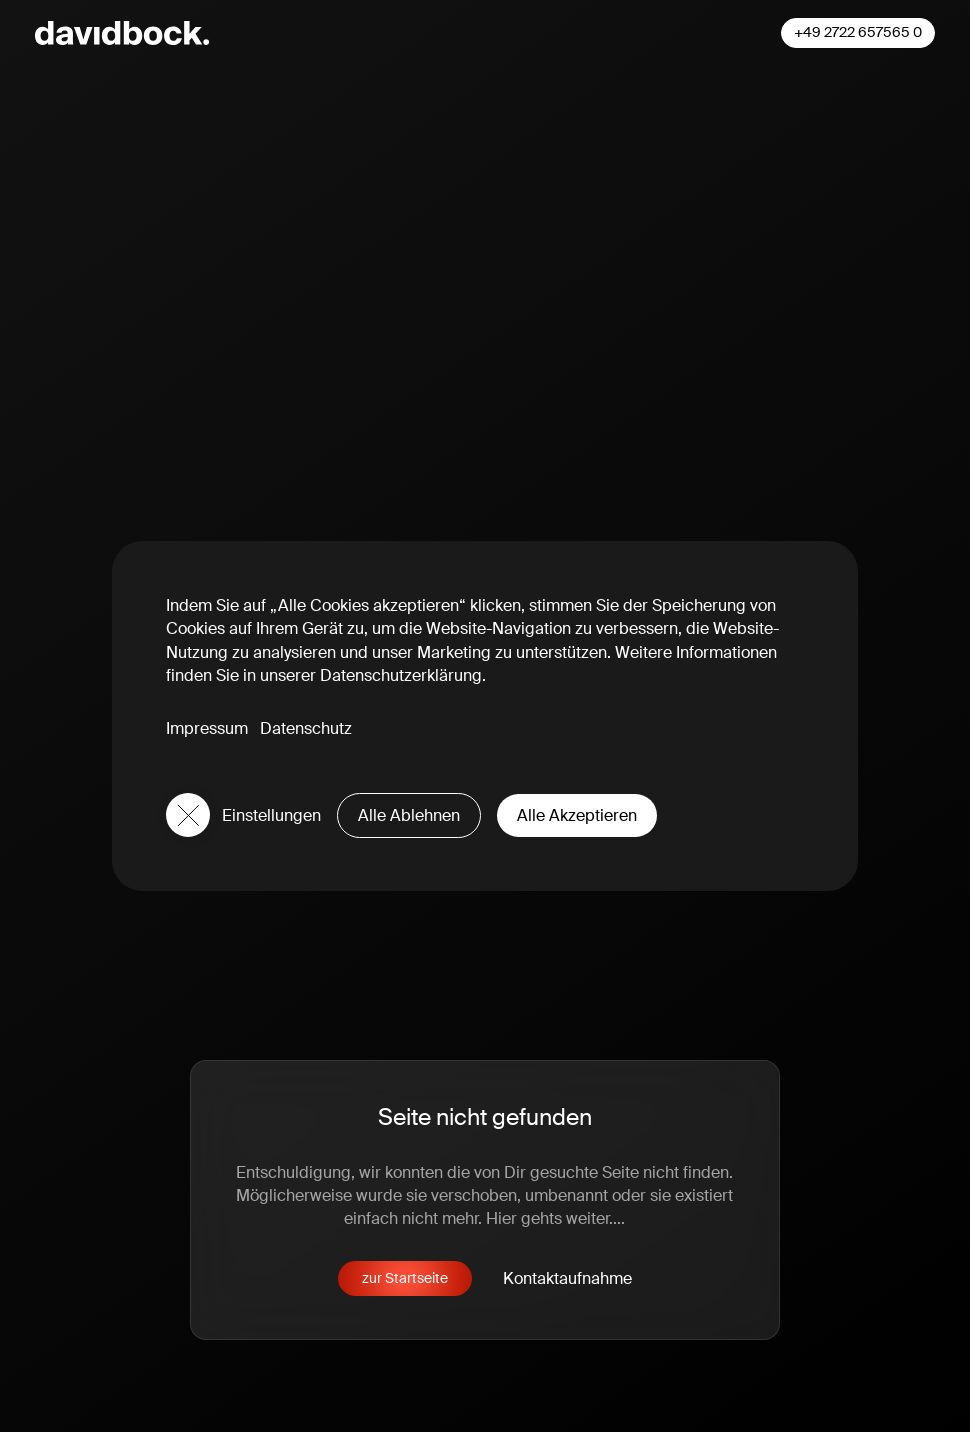  I want to click on Impressum [button], so click(207, 728).